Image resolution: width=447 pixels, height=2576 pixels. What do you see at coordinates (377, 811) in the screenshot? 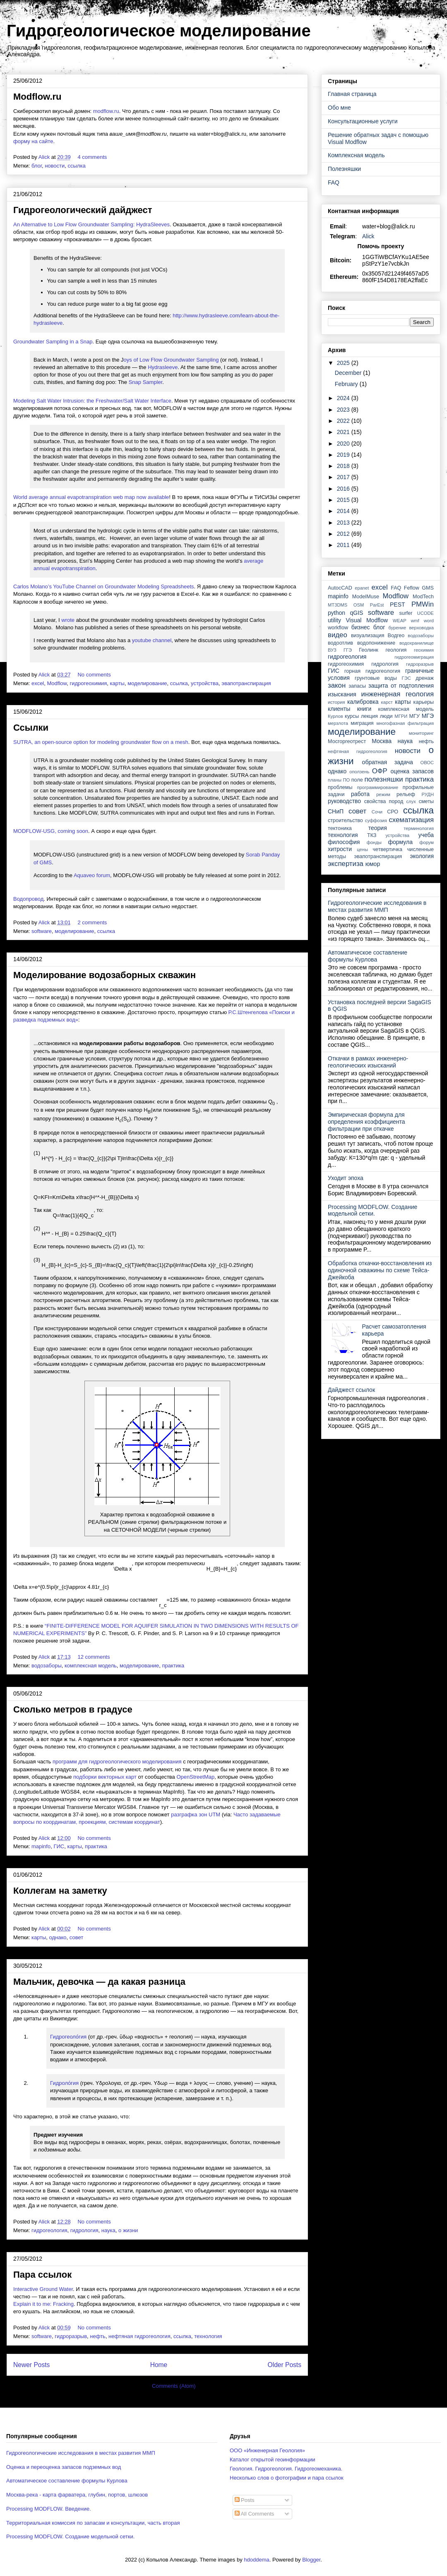
I see `Сочи` at bounding box center [377, 811].